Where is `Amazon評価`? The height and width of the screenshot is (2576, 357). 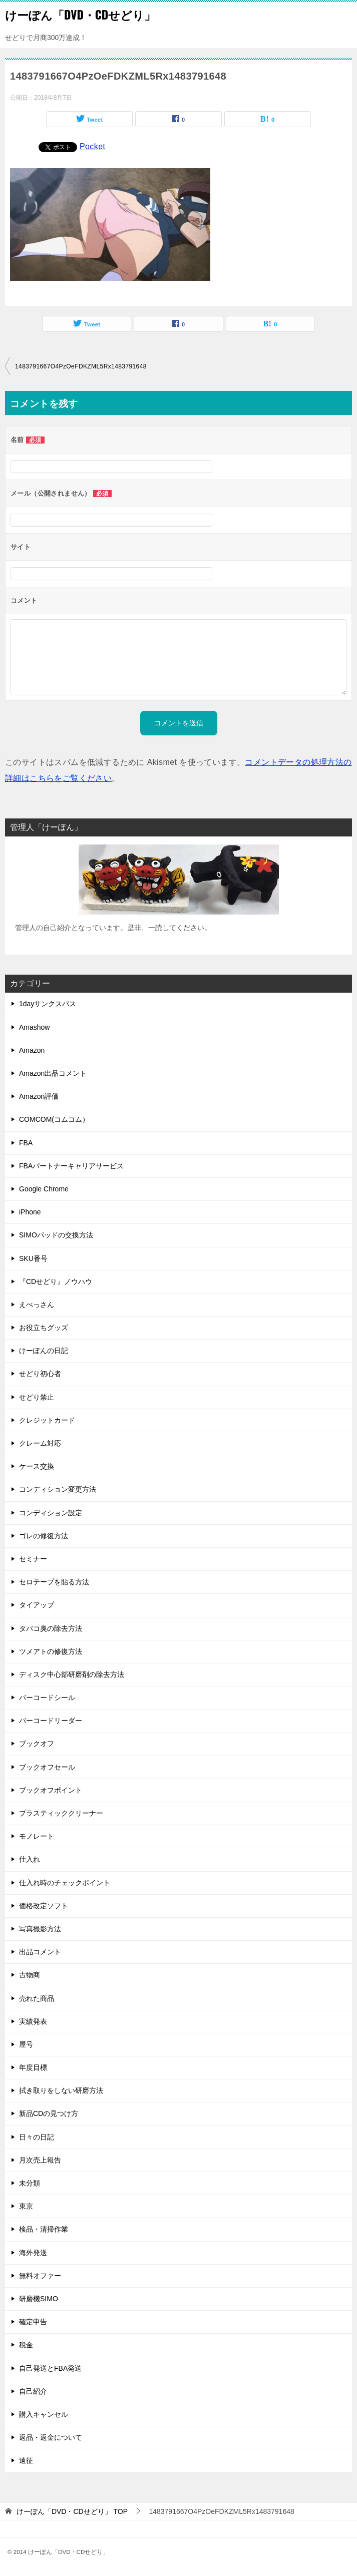 Amazon評価 is located at coordinates (39, 1096).